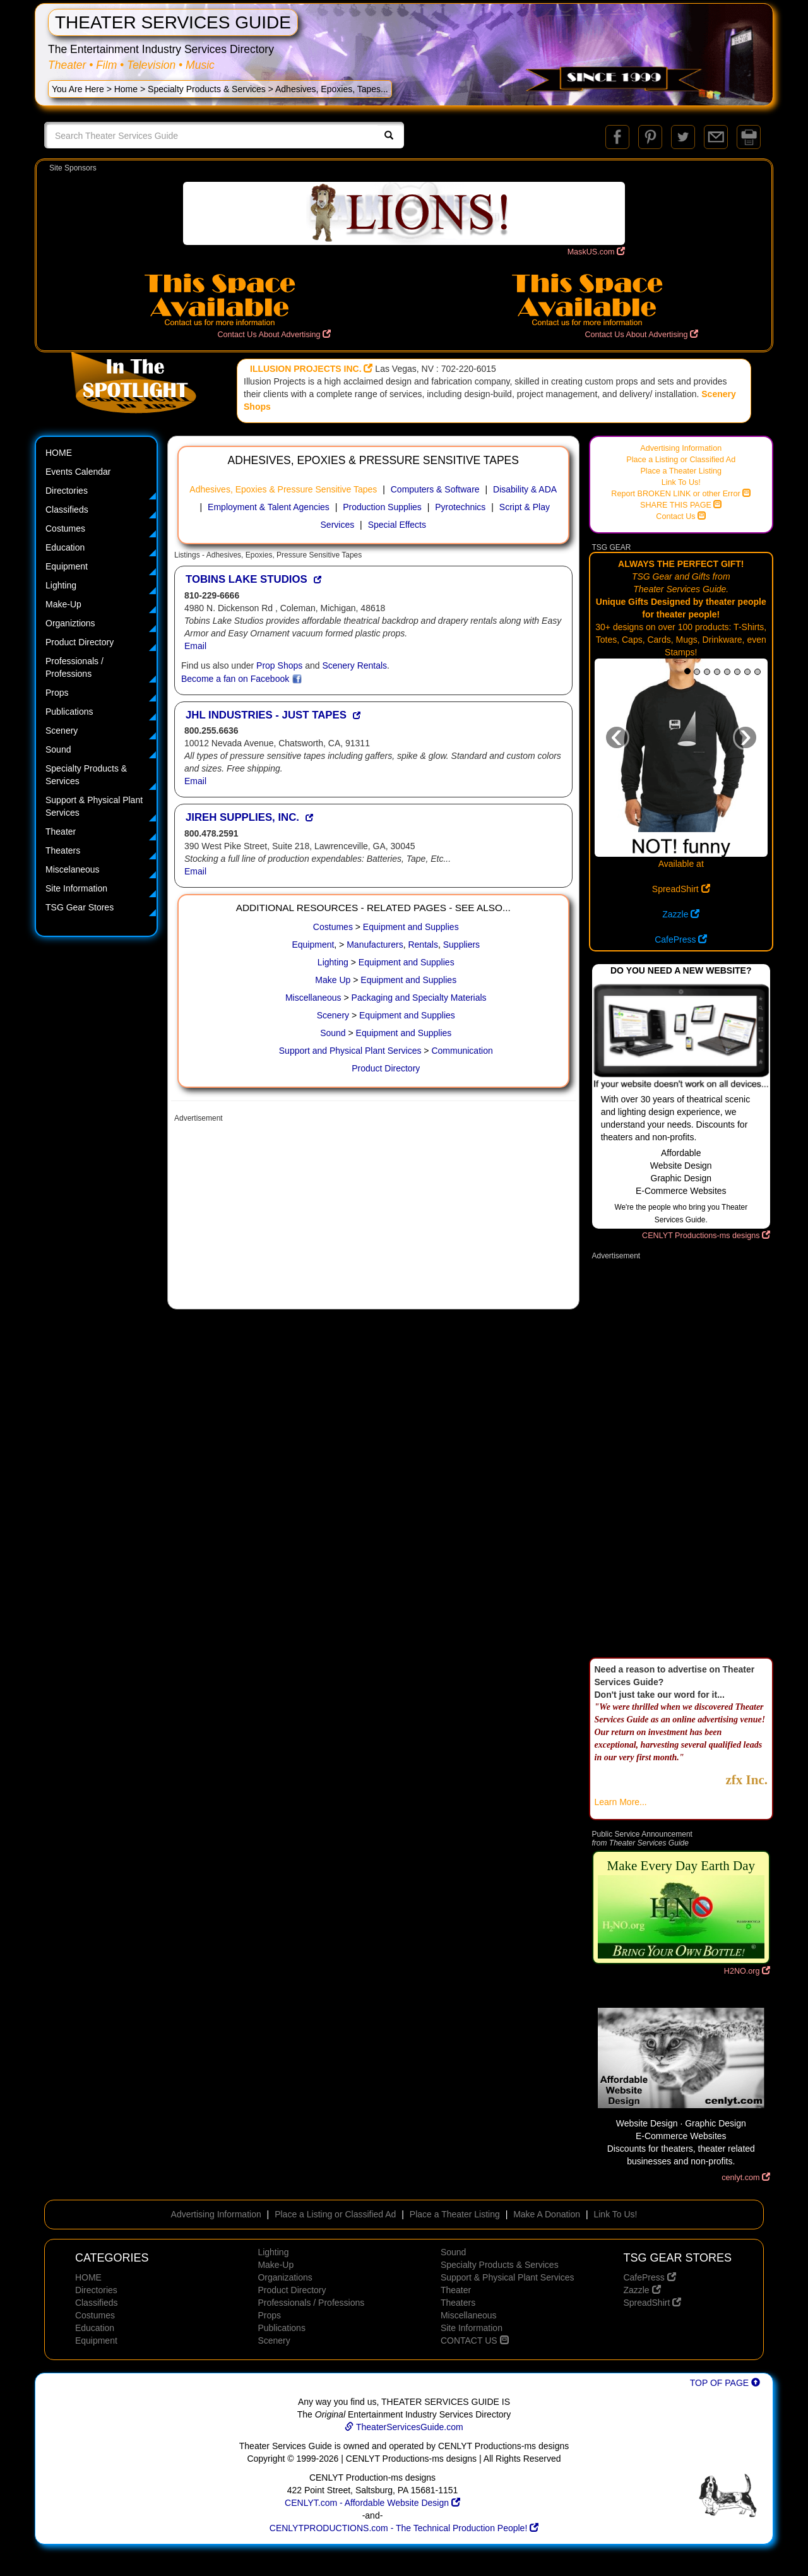 The image size is (808, 2576). Describe the element at coordinates (66, 491) in the screenshot. I see `Directories` at that location.